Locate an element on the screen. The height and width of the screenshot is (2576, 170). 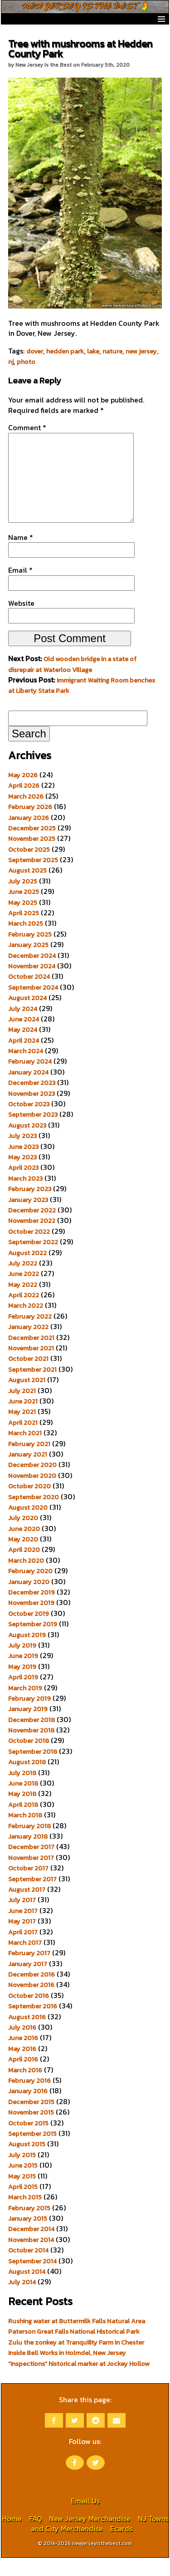
October 2014 is located at coordinates (28, 2268).